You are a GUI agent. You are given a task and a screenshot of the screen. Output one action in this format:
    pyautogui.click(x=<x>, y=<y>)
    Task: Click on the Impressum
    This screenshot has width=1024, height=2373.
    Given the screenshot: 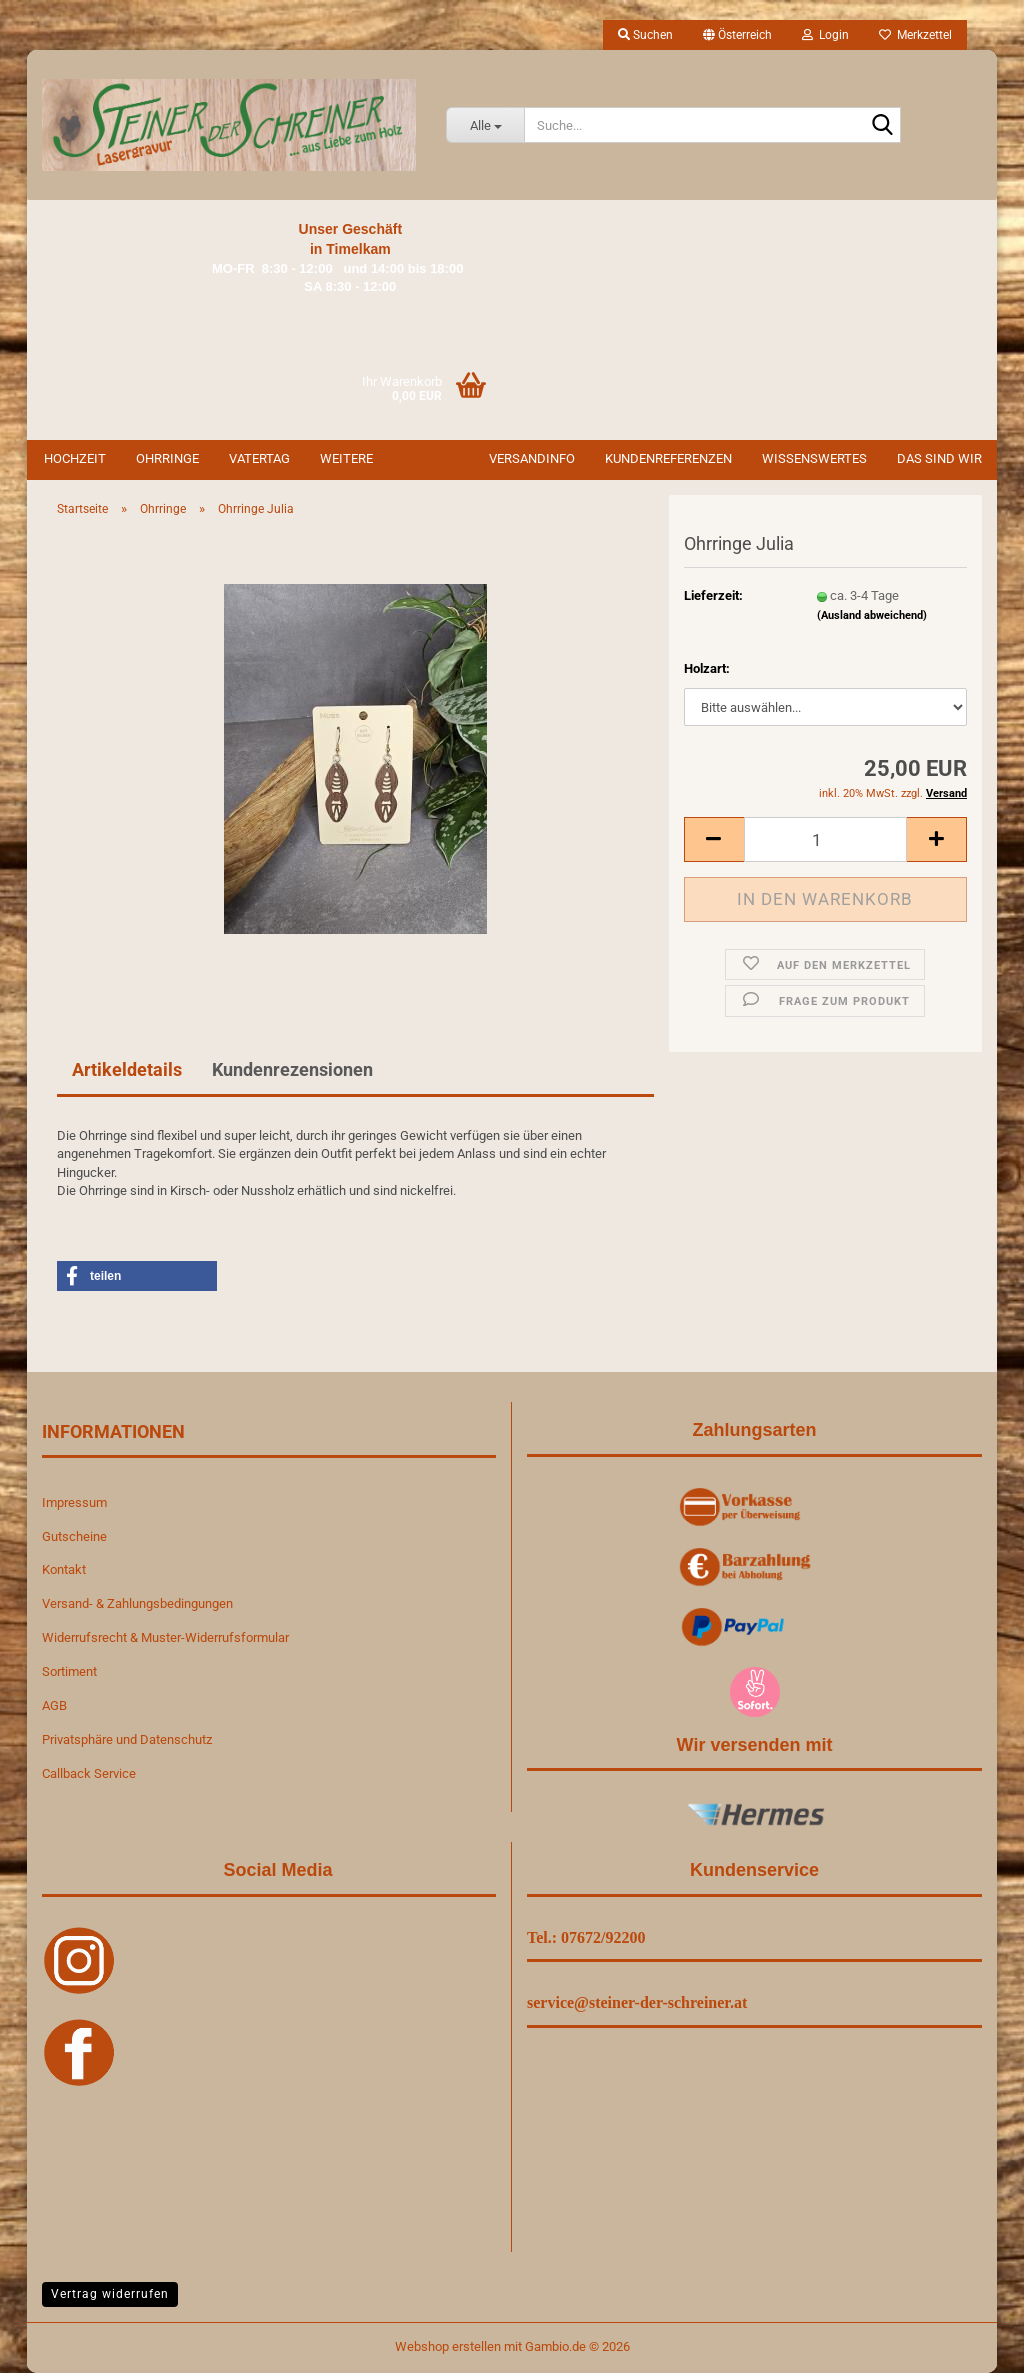 What is the action you would take?
    pyautogui.click(x=74, y=1502)
    